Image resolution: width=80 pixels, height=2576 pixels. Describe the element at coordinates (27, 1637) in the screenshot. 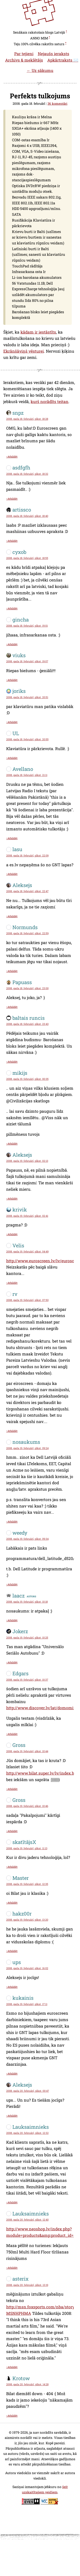

I see `2008. gada 19. februārī, plkst. 10:25` at that location.